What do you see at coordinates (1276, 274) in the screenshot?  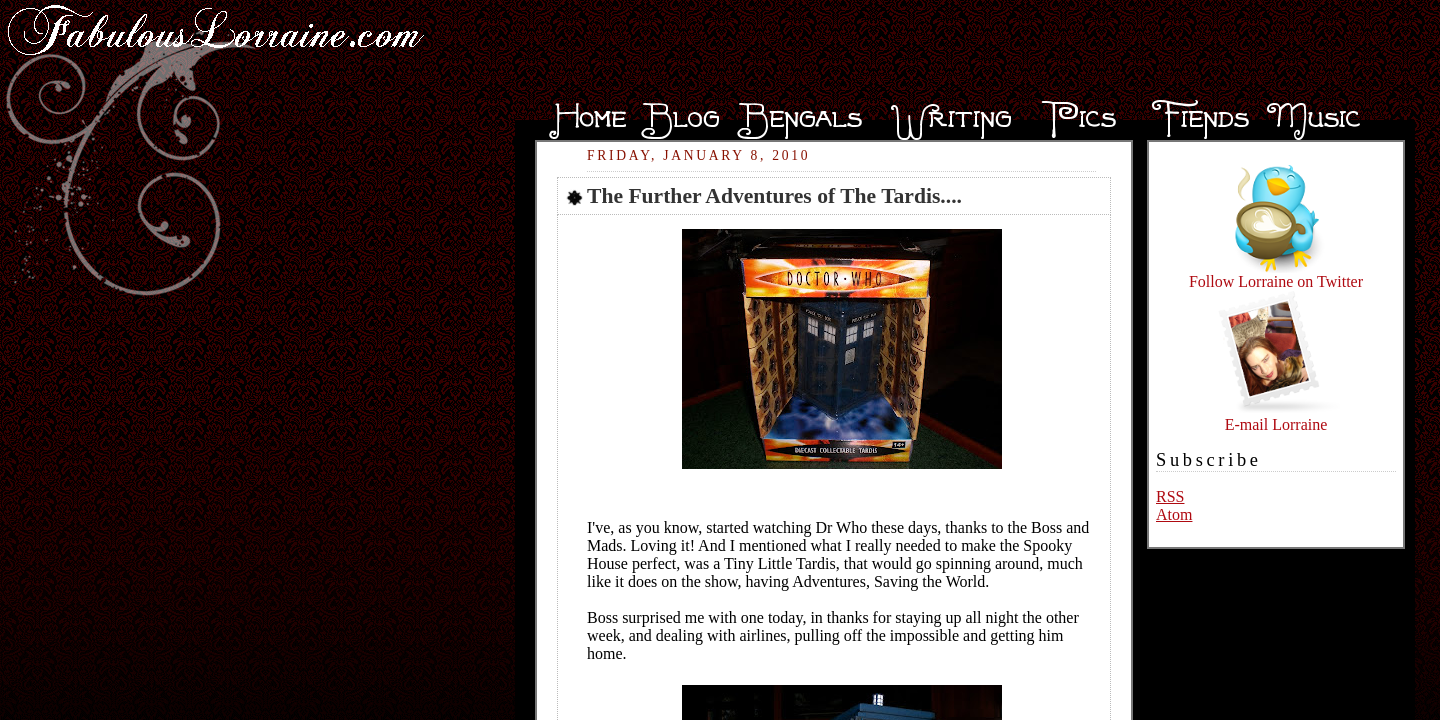 I see `Follow Lorraine on Twitter` at bounding box center [1276, 274].